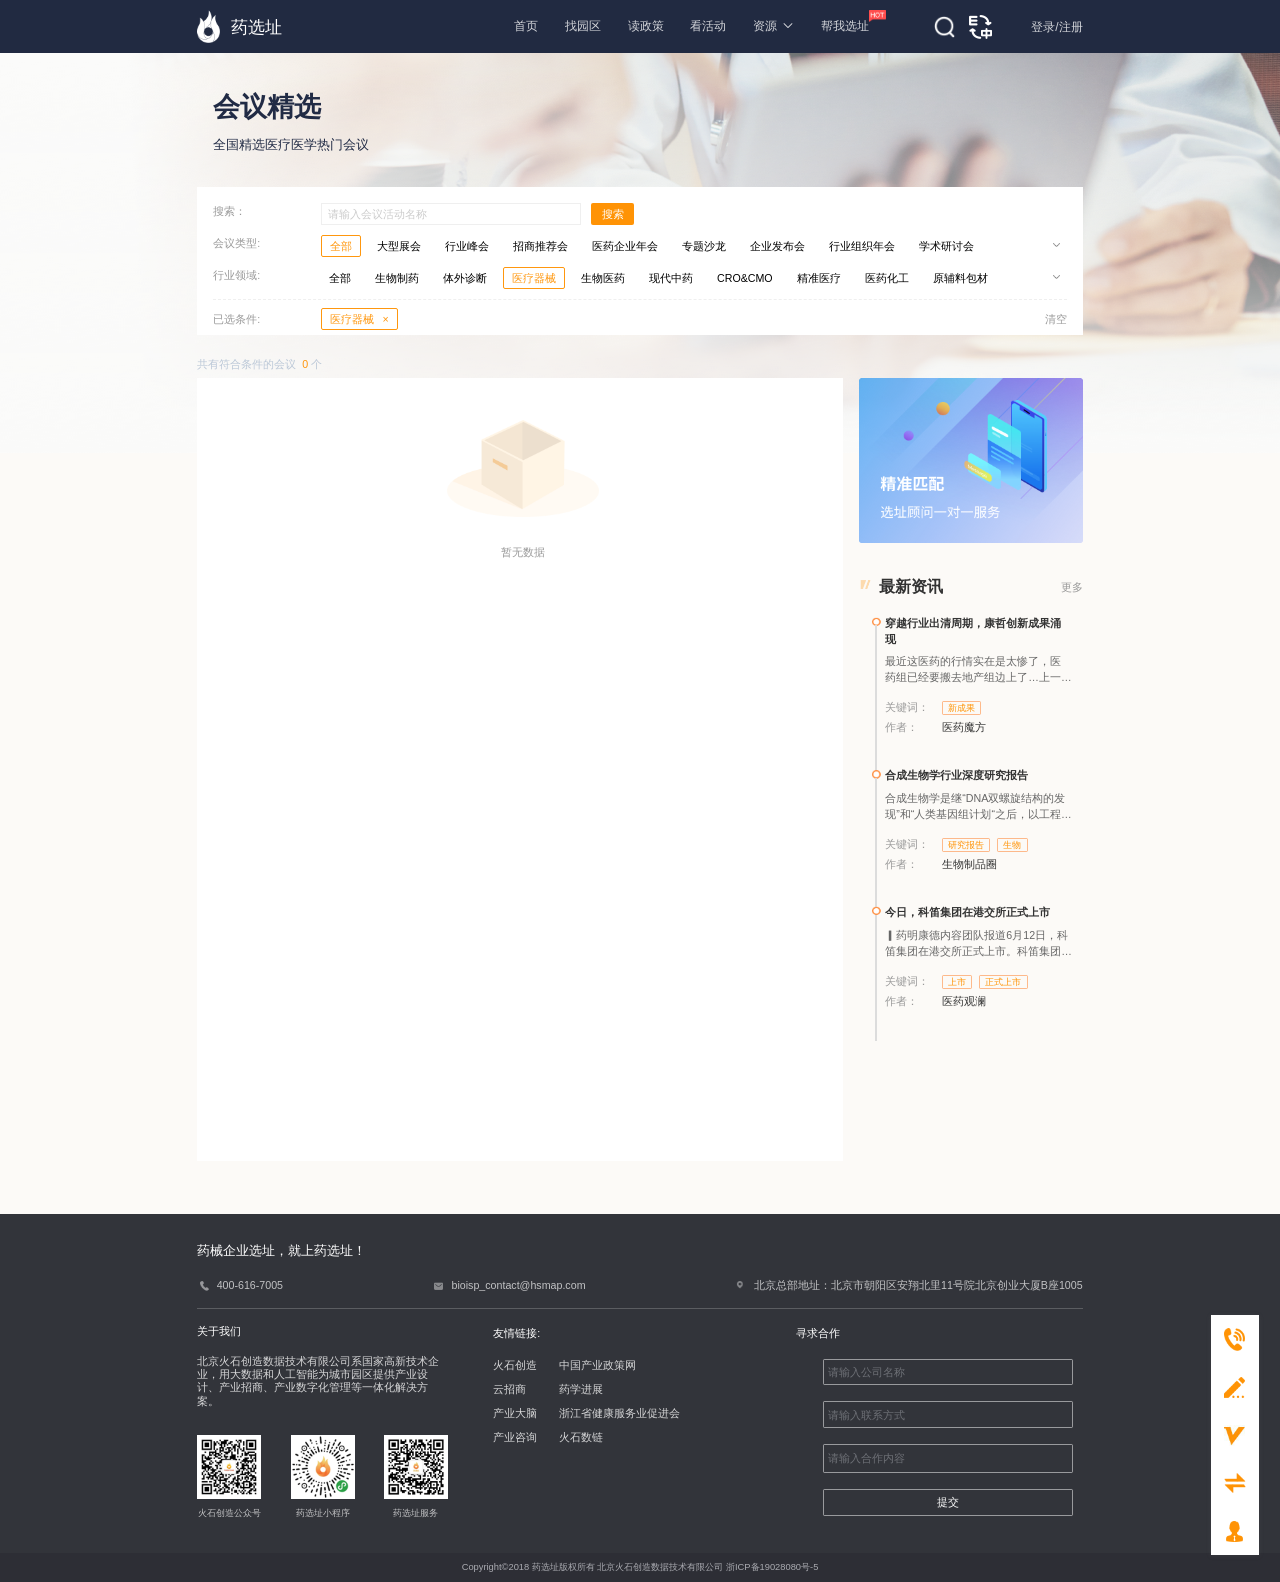 This screenshot has width=1280, height=1582. I want to click on 医疗器械, so click(359, 319).